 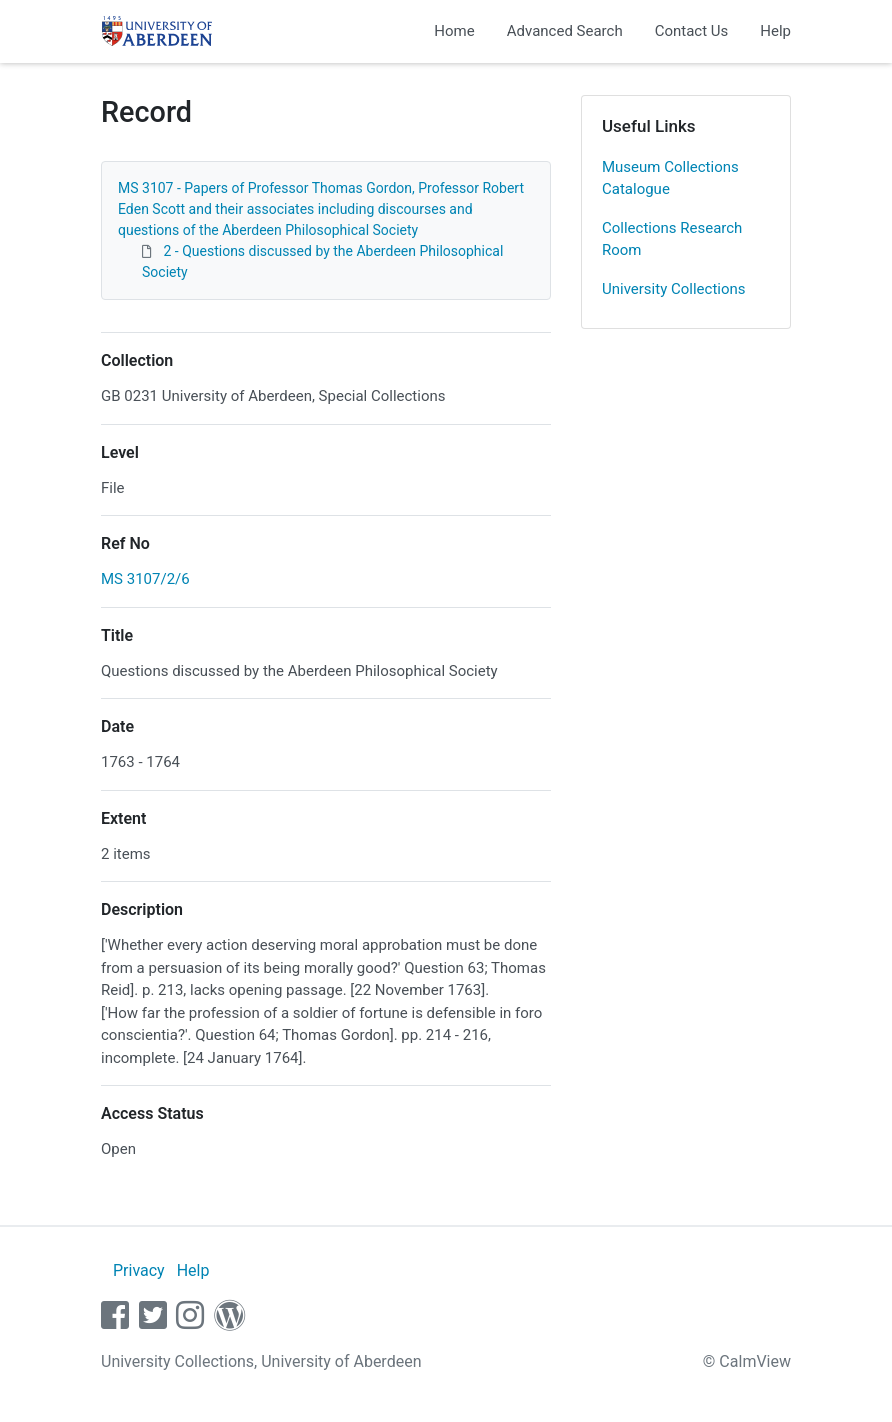 I want to click on University Collections, so click(x=674, y=289).